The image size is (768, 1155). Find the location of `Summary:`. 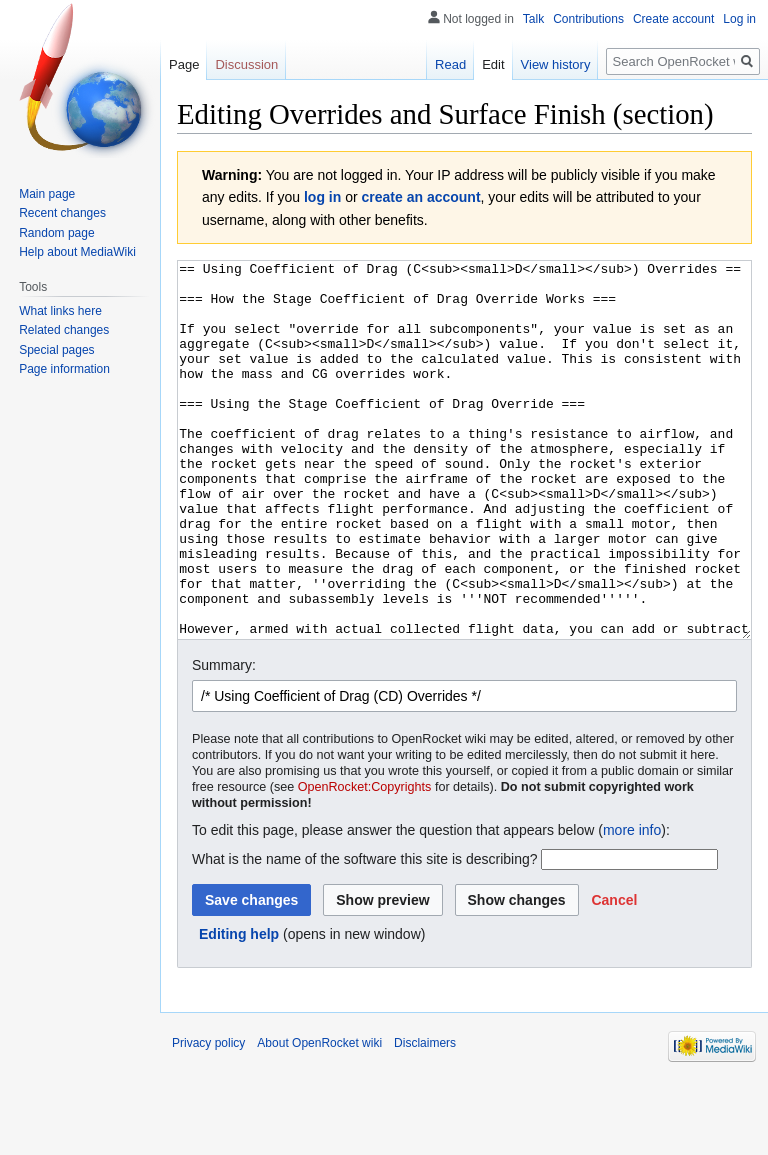

Summary: is located at coordinates (224, 740).